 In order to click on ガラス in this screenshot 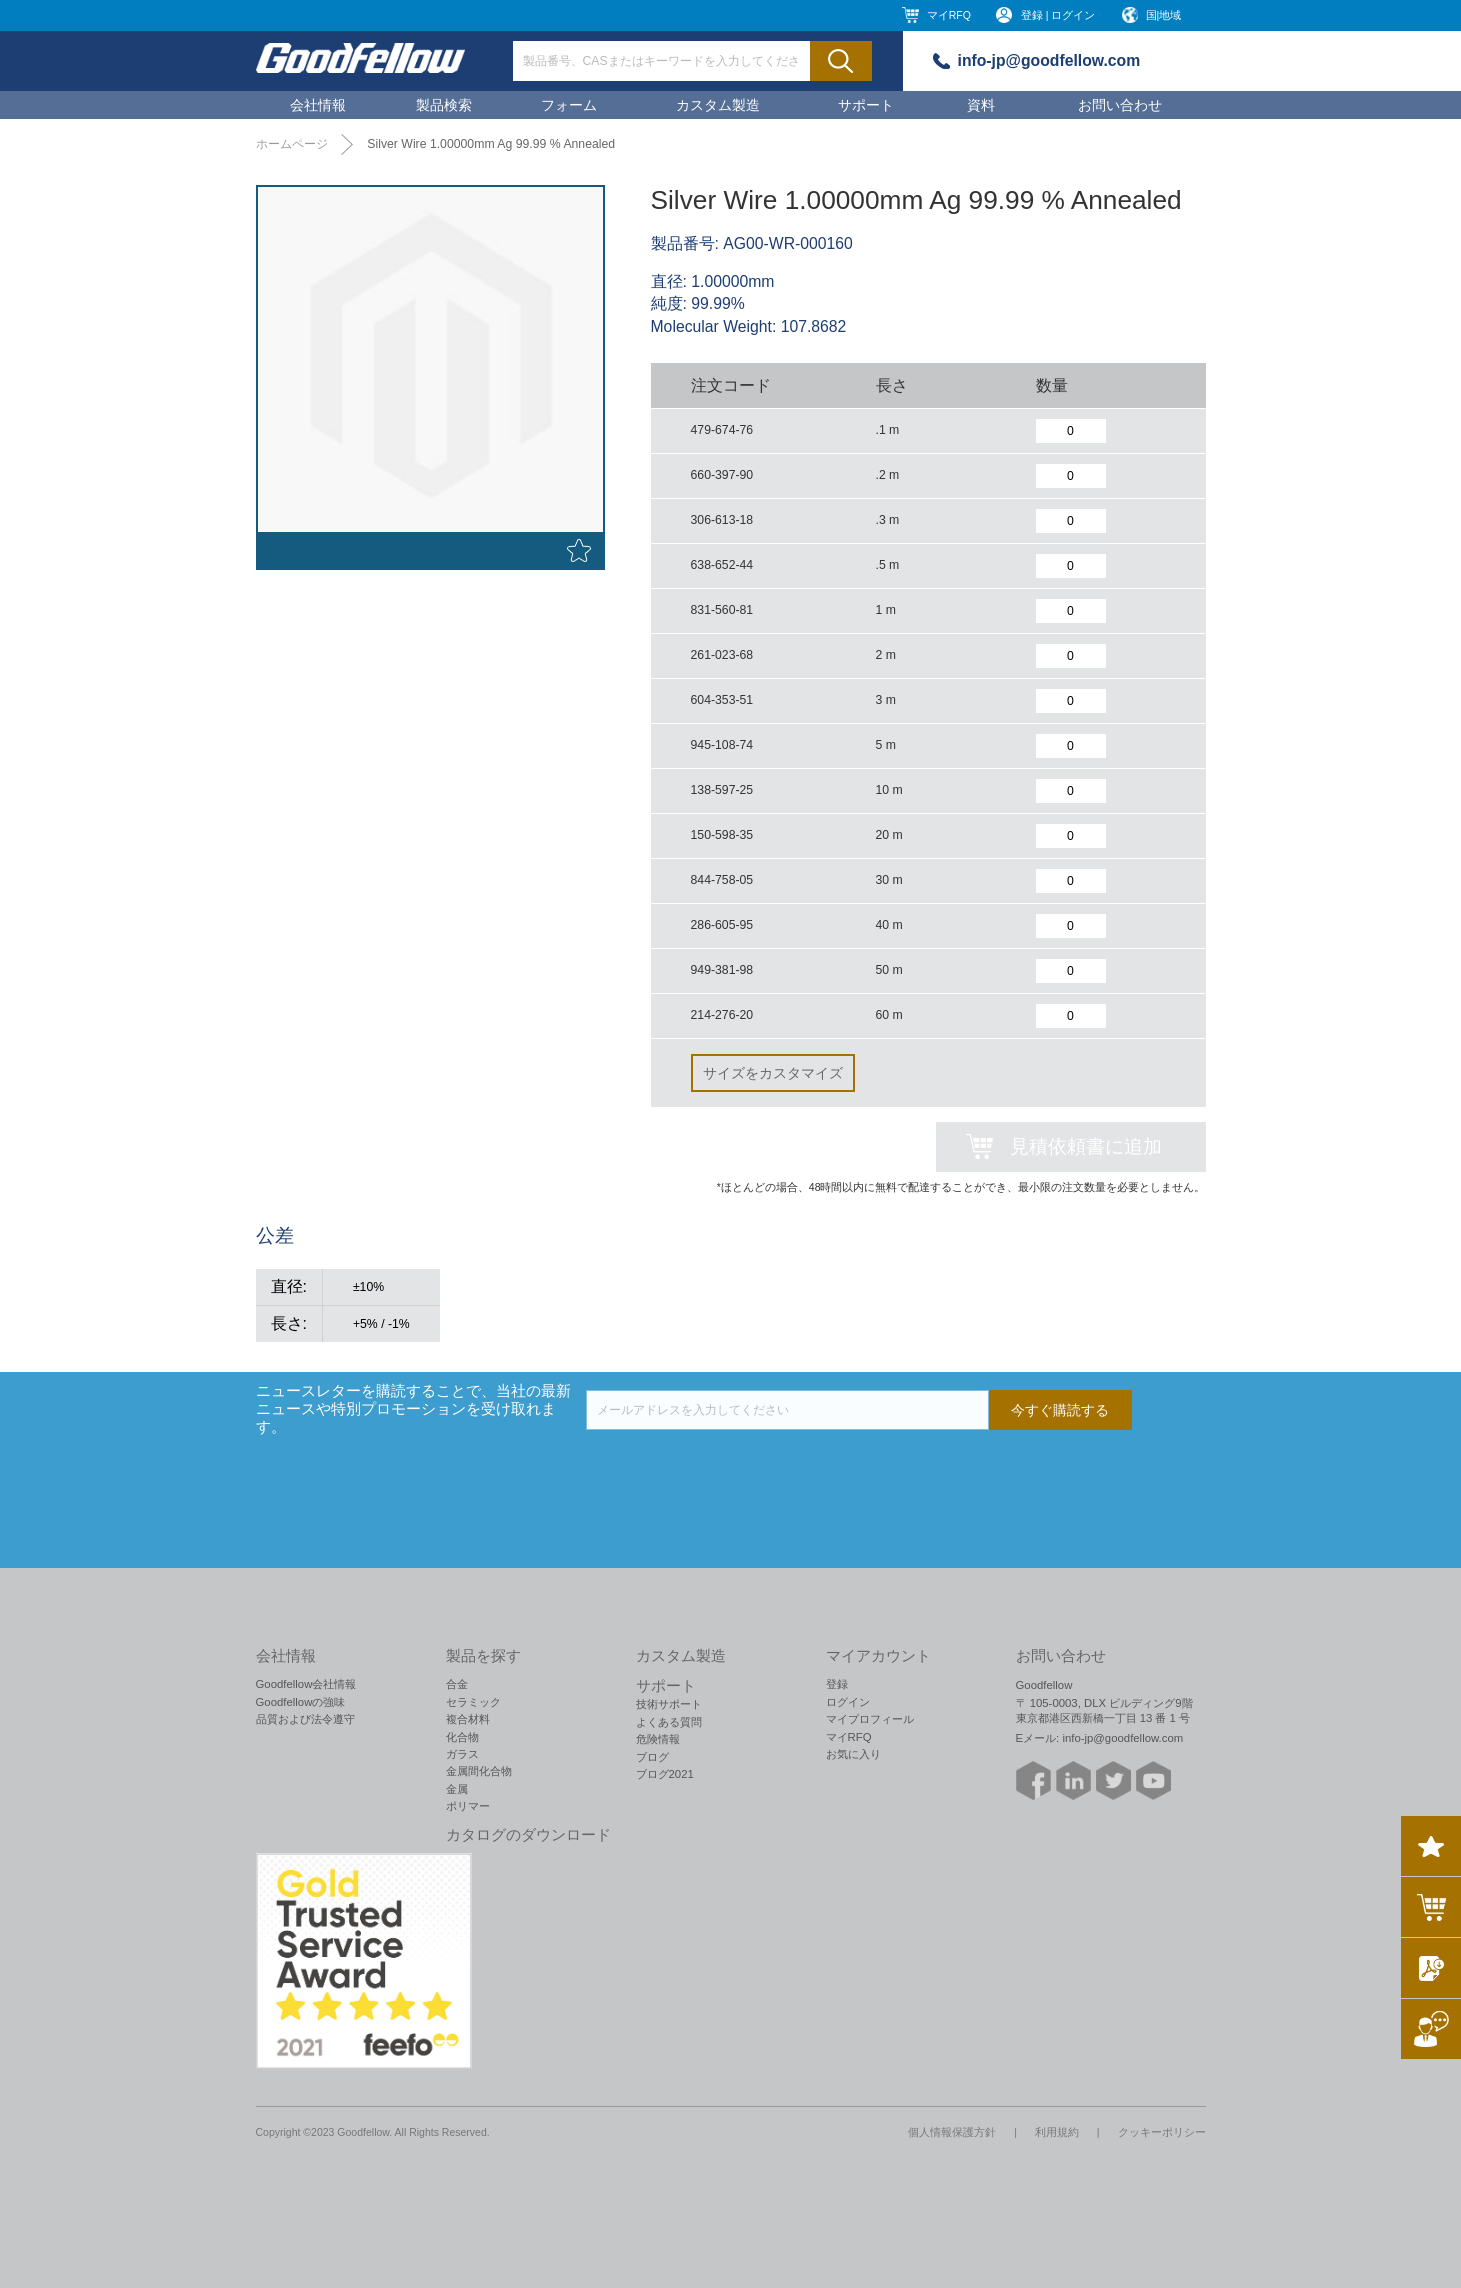, I will do `click(462, 1754)`.